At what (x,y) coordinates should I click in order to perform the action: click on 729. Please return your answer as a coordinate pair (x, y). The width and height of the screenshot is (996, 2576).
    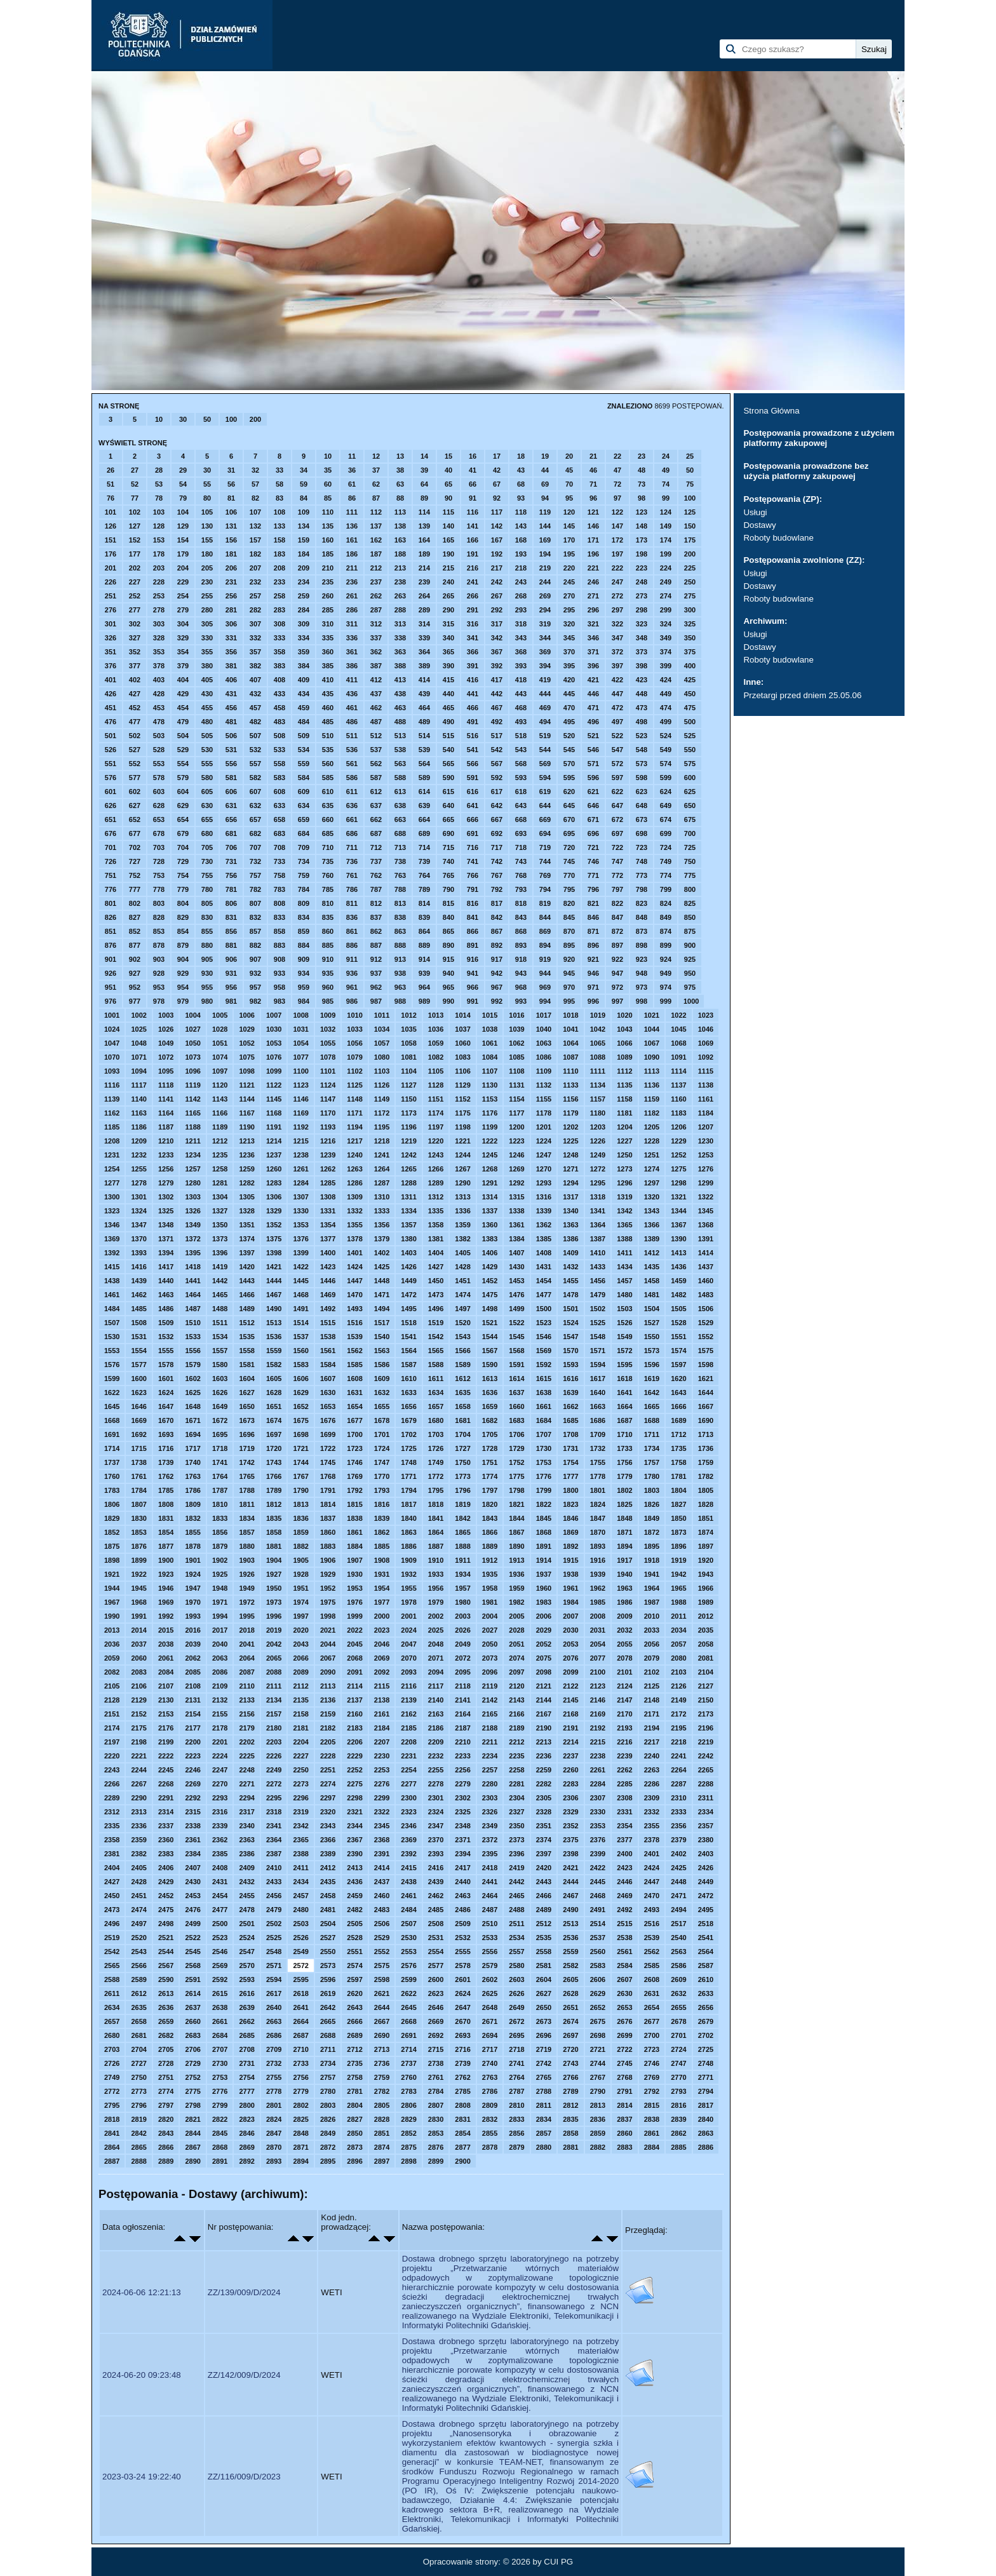
    Looking at the image, I should click on (183, 861).